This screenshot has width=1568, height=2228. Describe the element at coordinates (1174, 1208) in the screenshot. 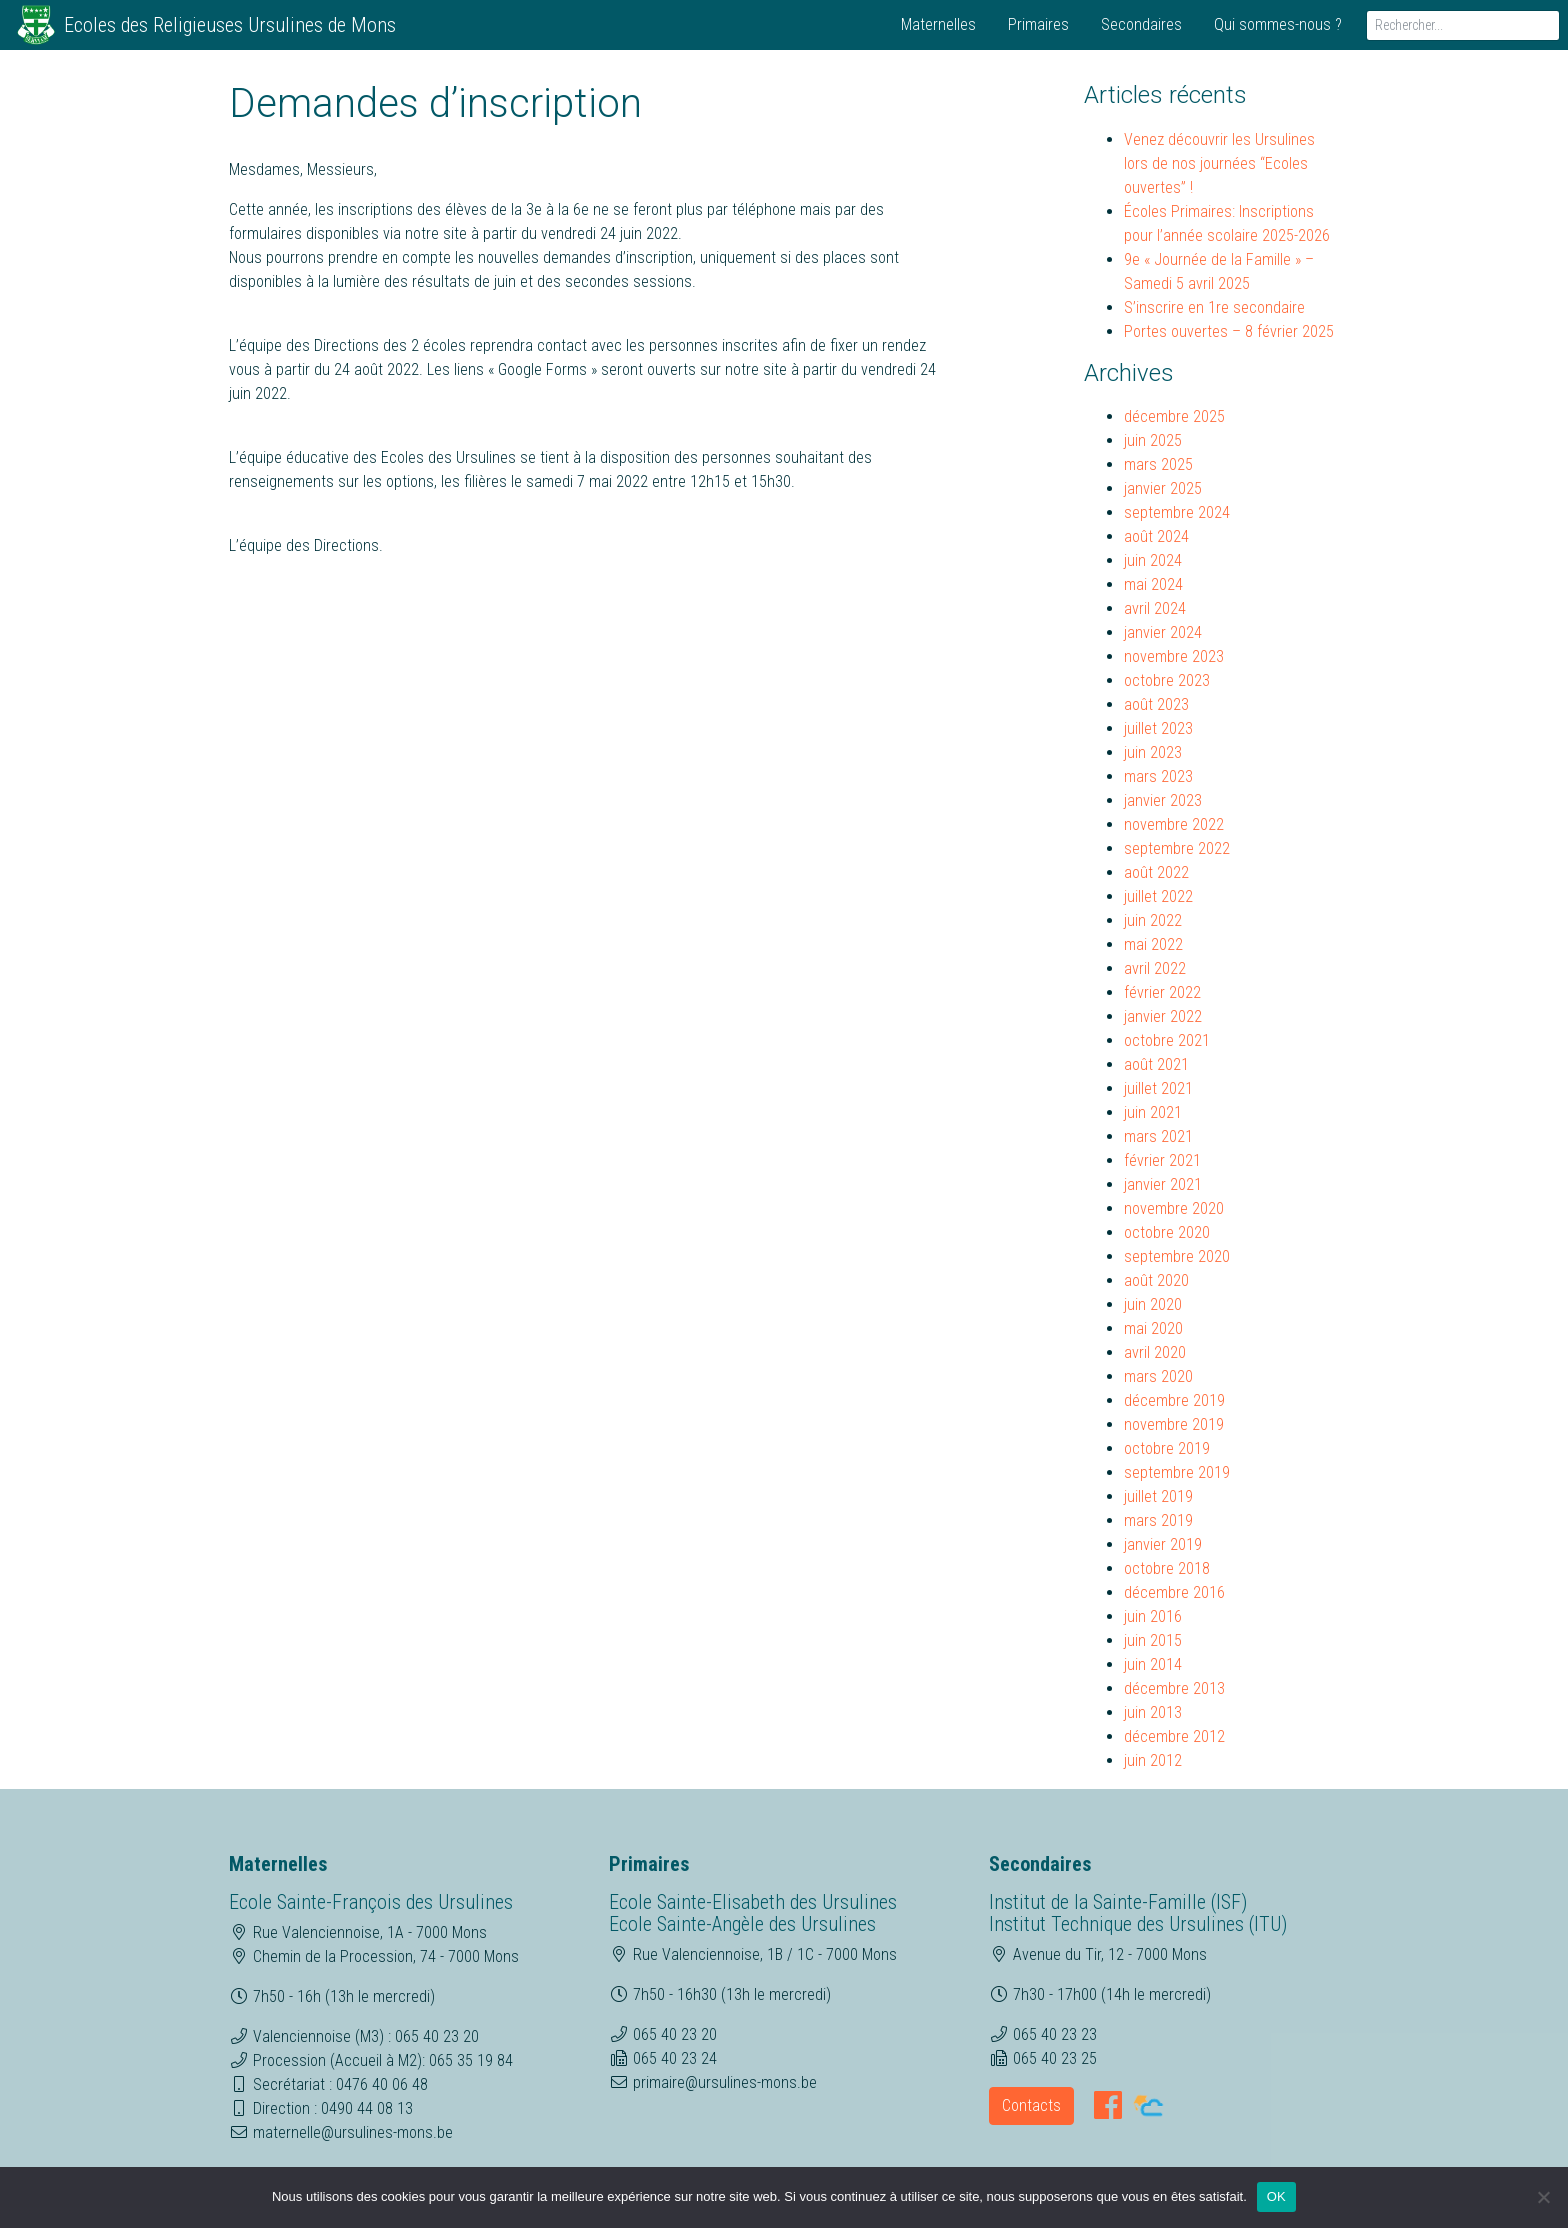

I see `novembre 2020` at that location.